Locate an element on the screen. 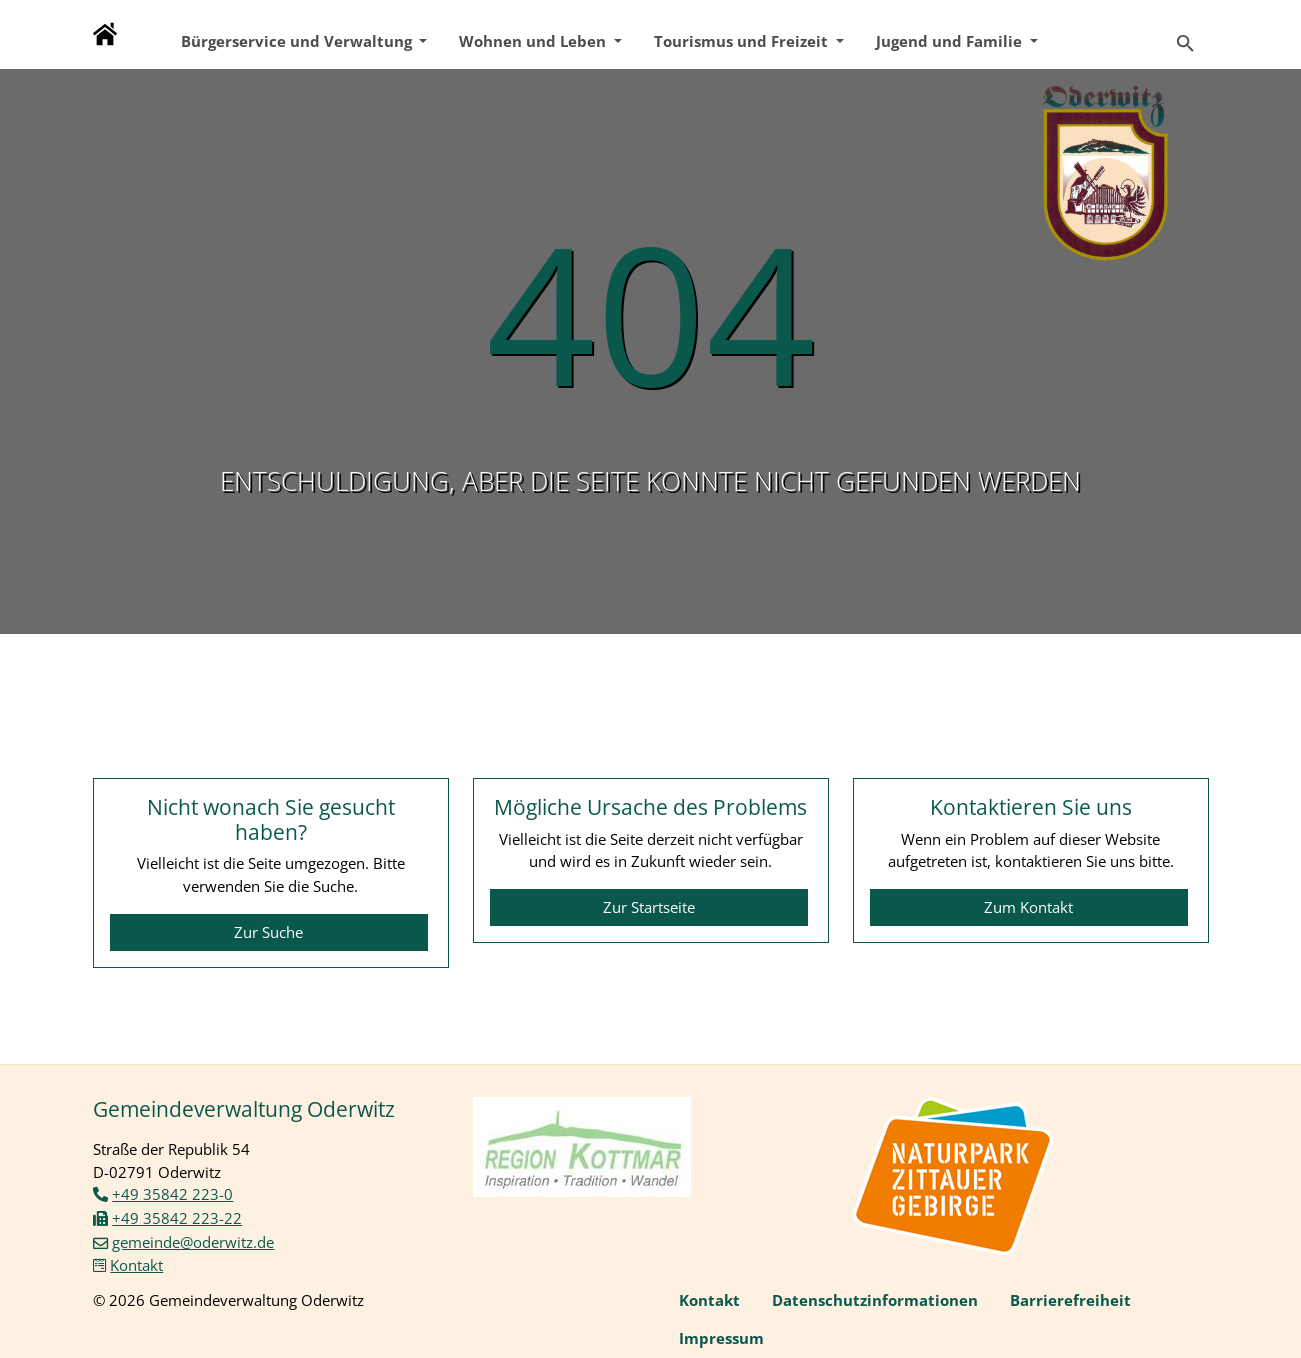 The width and height of the screenshot is (1301, 1358). Zur Suche is located at coordinates (268, 932).